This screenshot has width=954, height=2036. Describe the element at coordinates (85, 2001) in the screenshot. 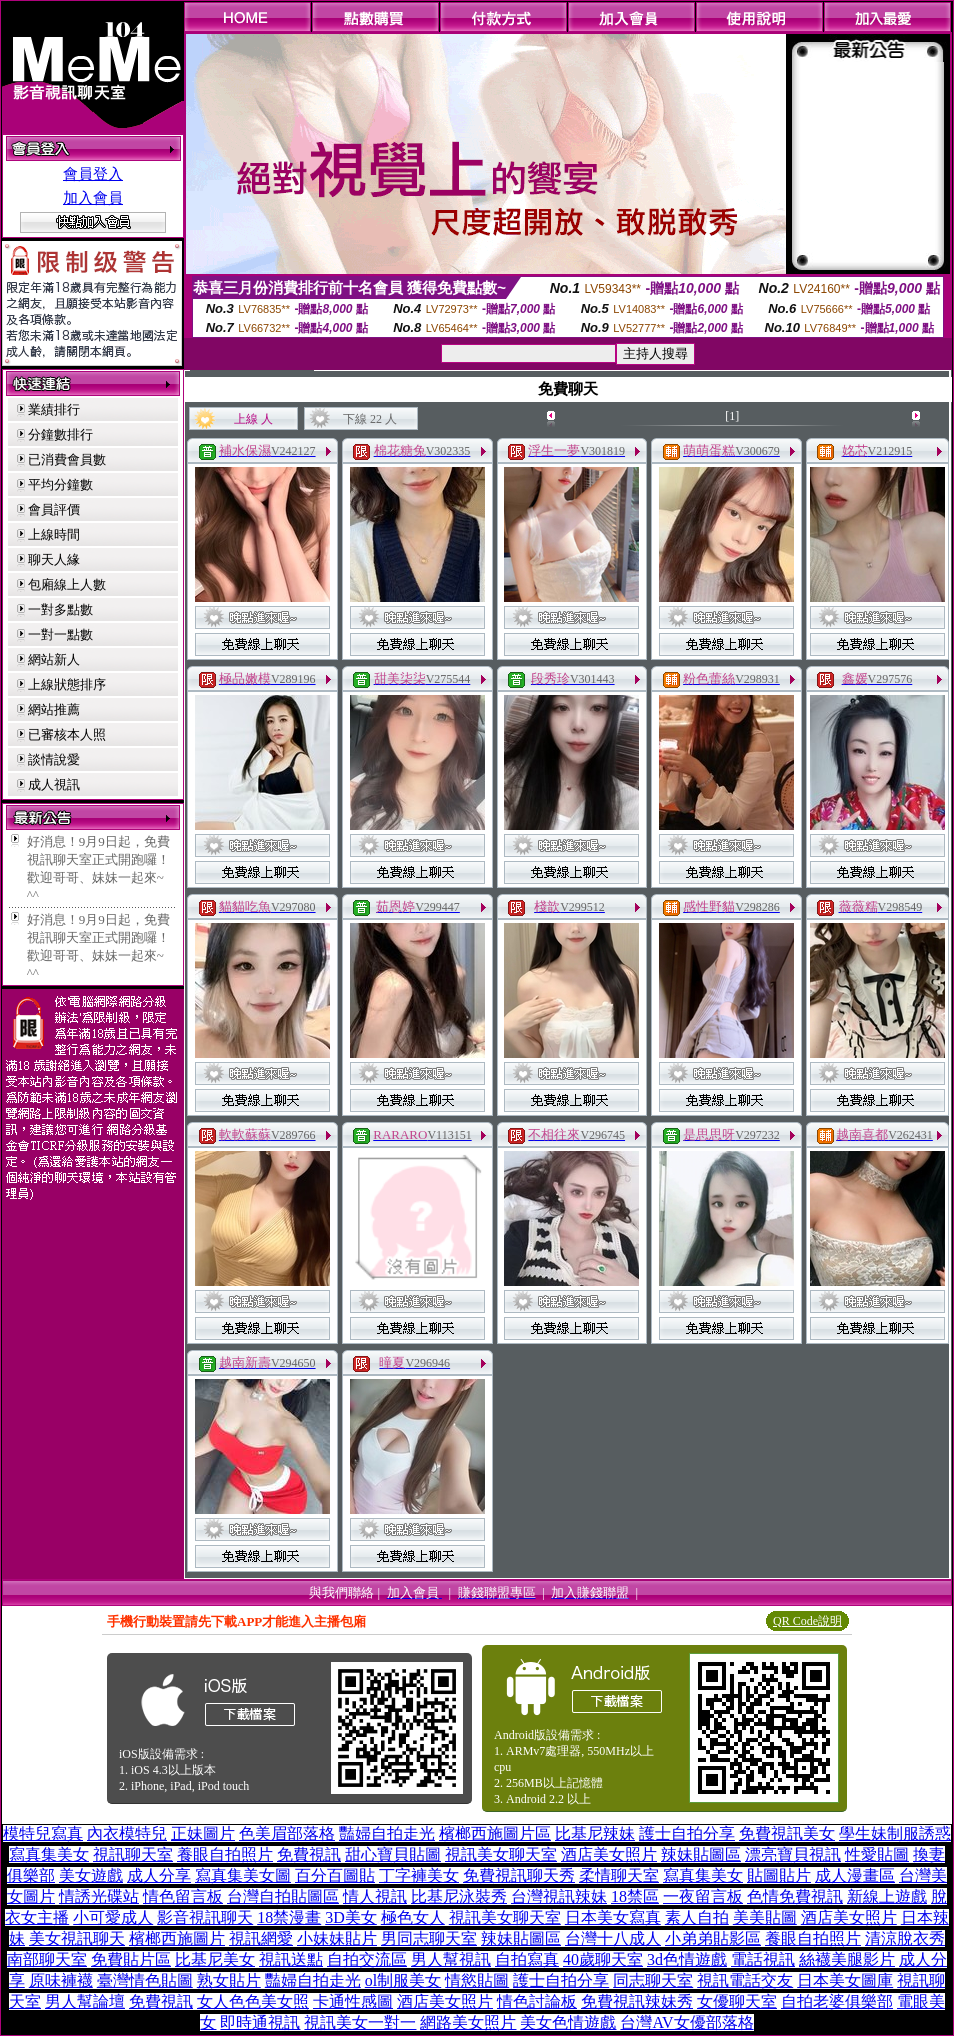

I see `男人幫論壇` at that location.